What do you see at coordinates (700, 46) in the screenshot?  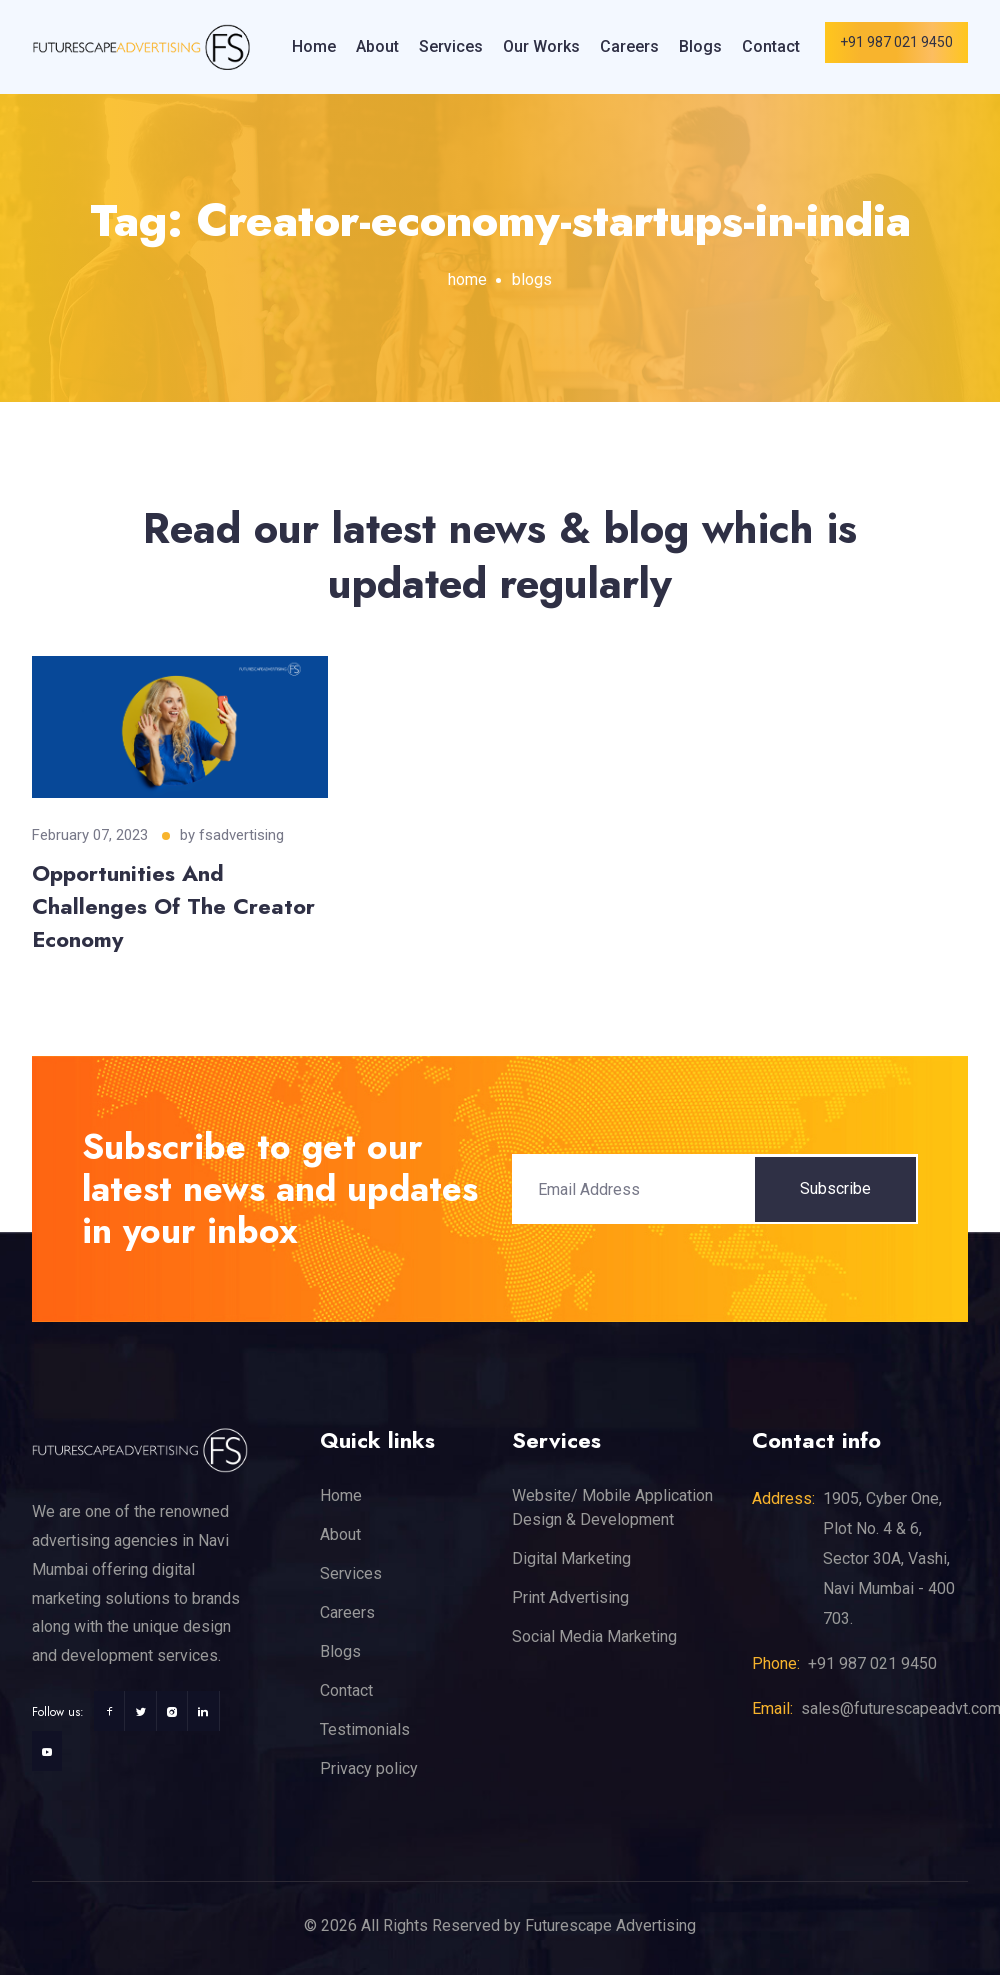 I see `Blogs` at bounding box center [700, 46].